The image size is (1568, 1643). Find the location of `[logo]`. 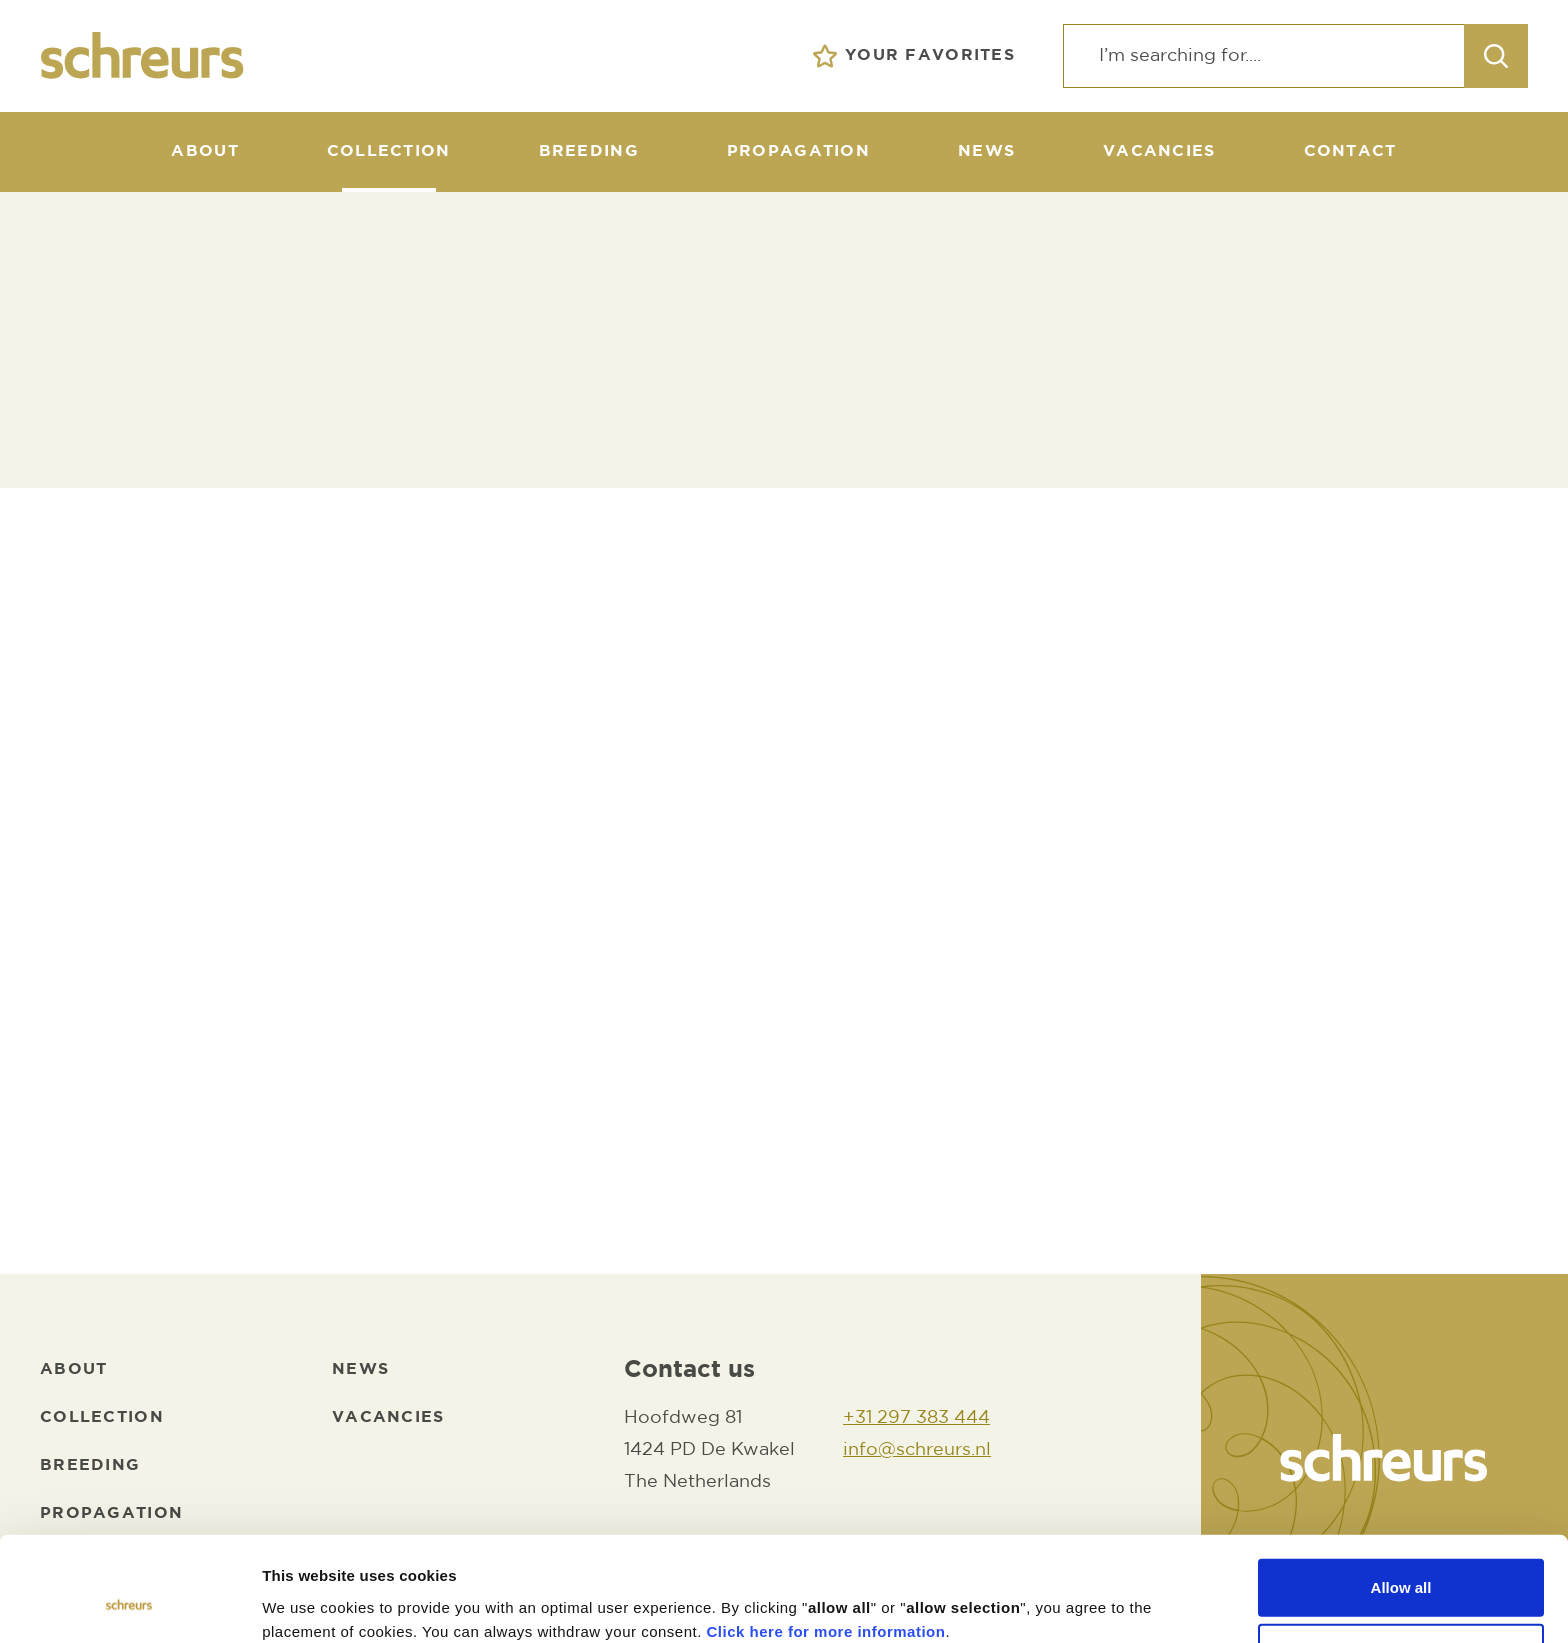

[logo] is located at coordinates (142, 56).